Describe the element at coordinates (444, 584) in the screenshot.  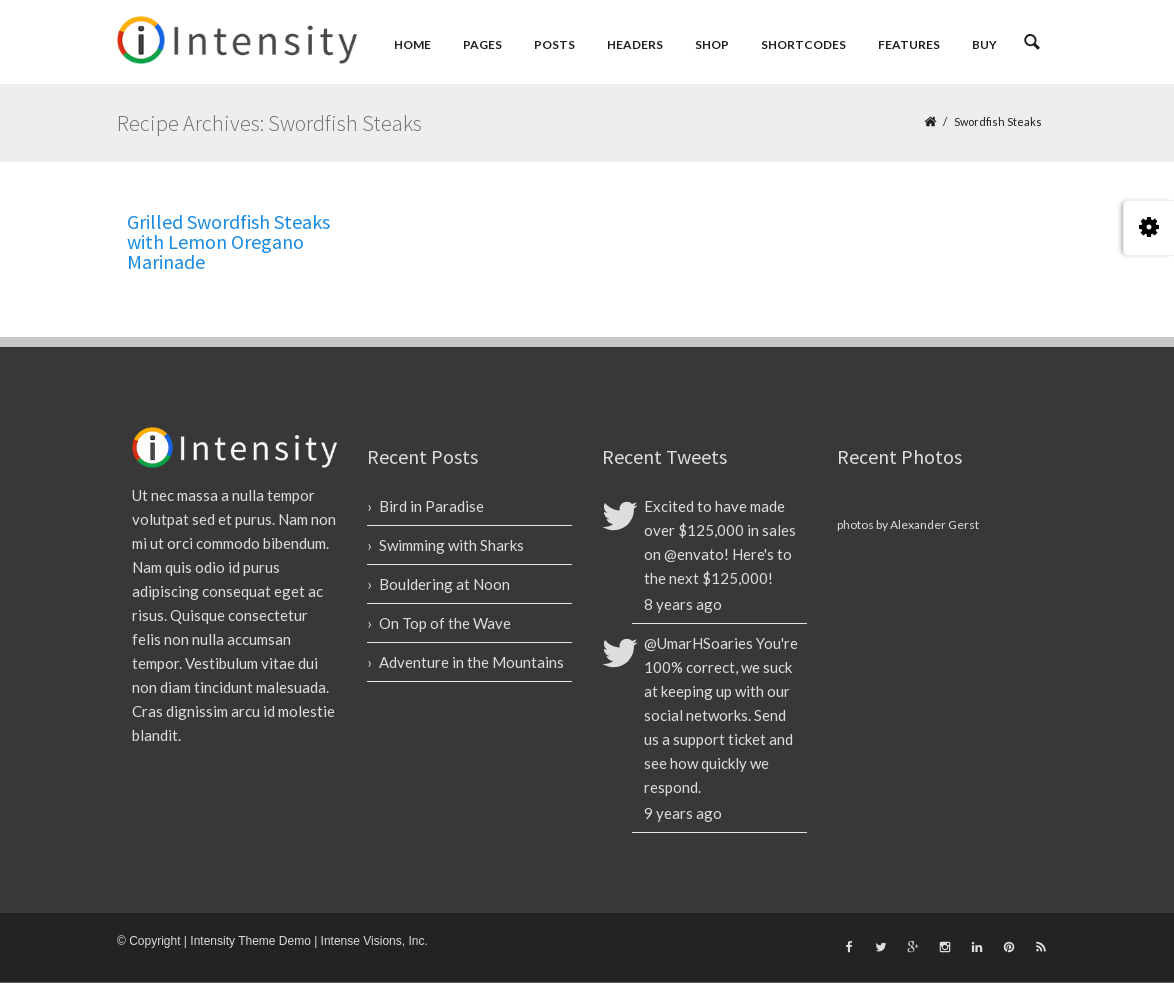
I see `Bouldering at Noon` at that location.